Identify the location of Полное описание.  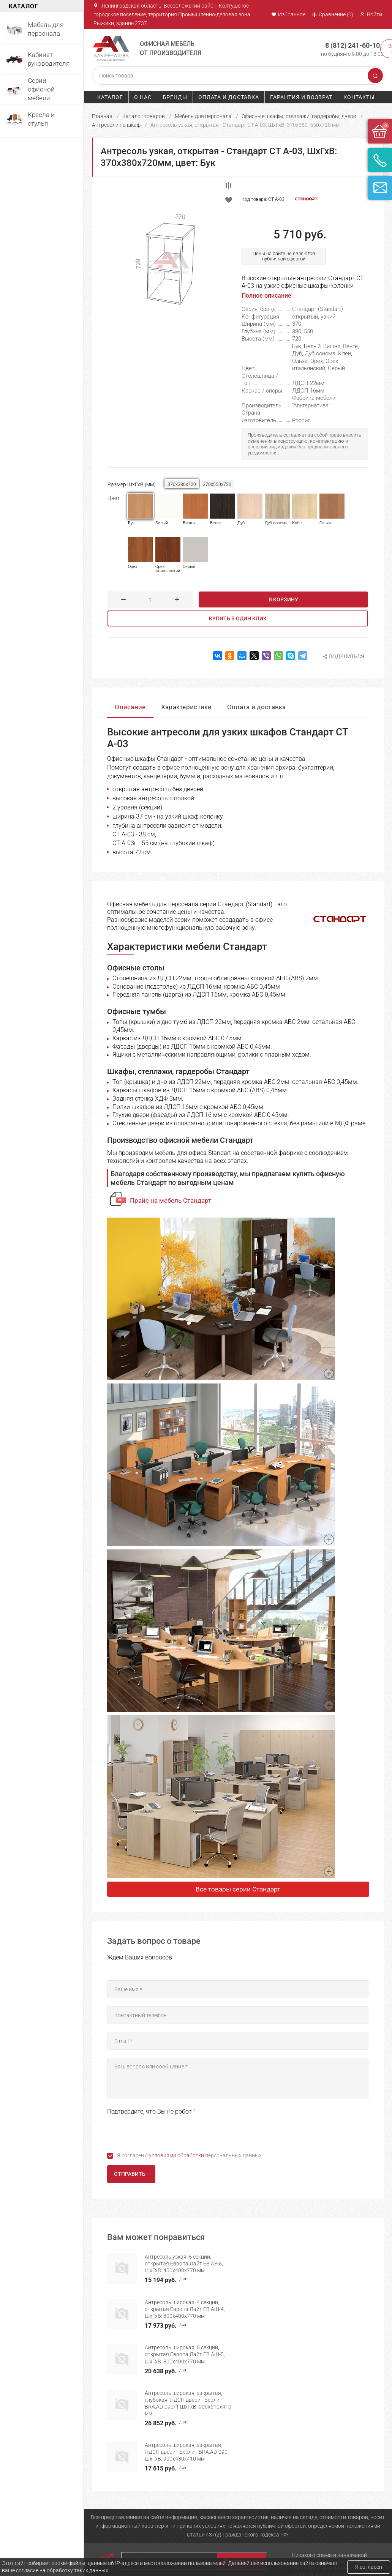
(266, 295).